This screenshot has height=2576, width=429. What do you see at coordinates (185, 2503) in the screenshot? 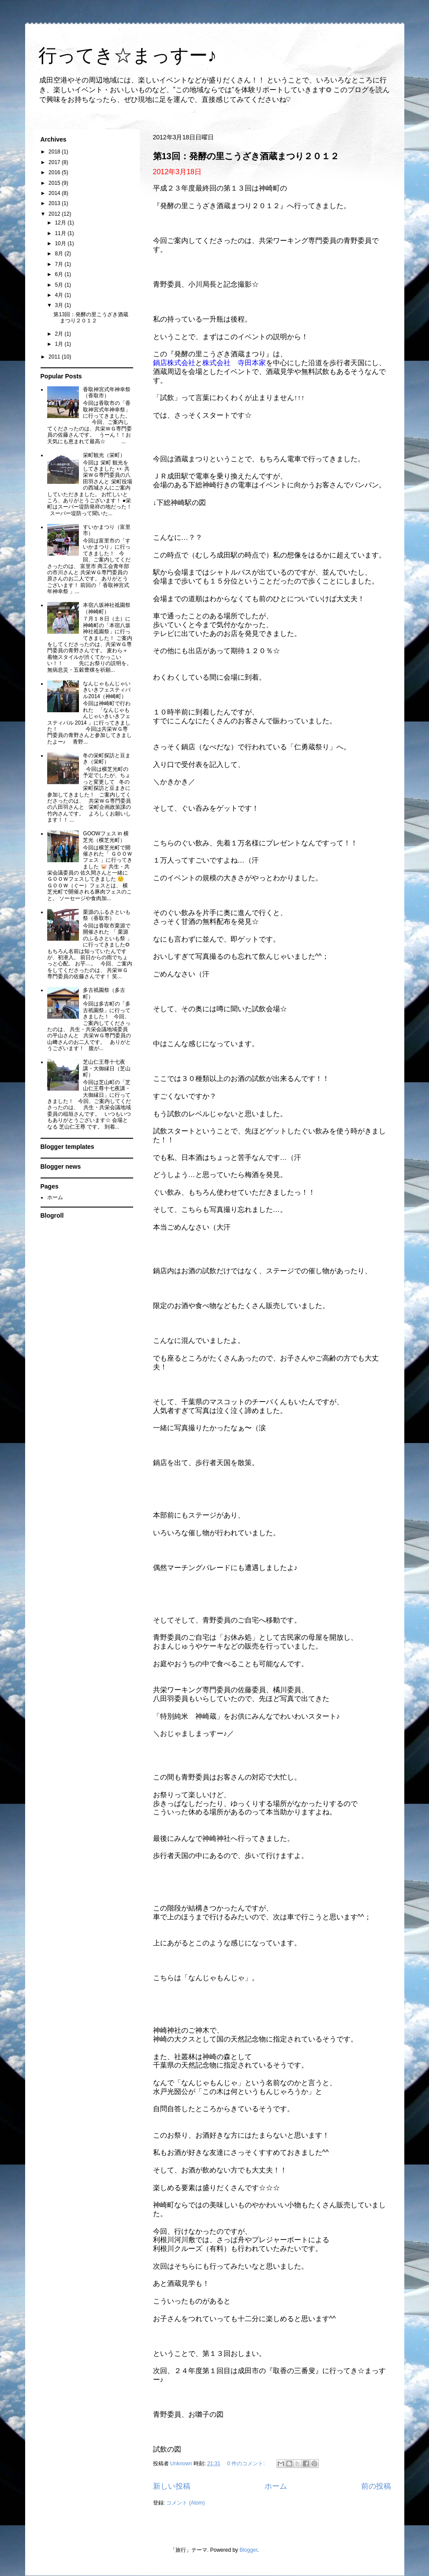
I see `コメント (Atom)` at bounding box center [185, 2503].